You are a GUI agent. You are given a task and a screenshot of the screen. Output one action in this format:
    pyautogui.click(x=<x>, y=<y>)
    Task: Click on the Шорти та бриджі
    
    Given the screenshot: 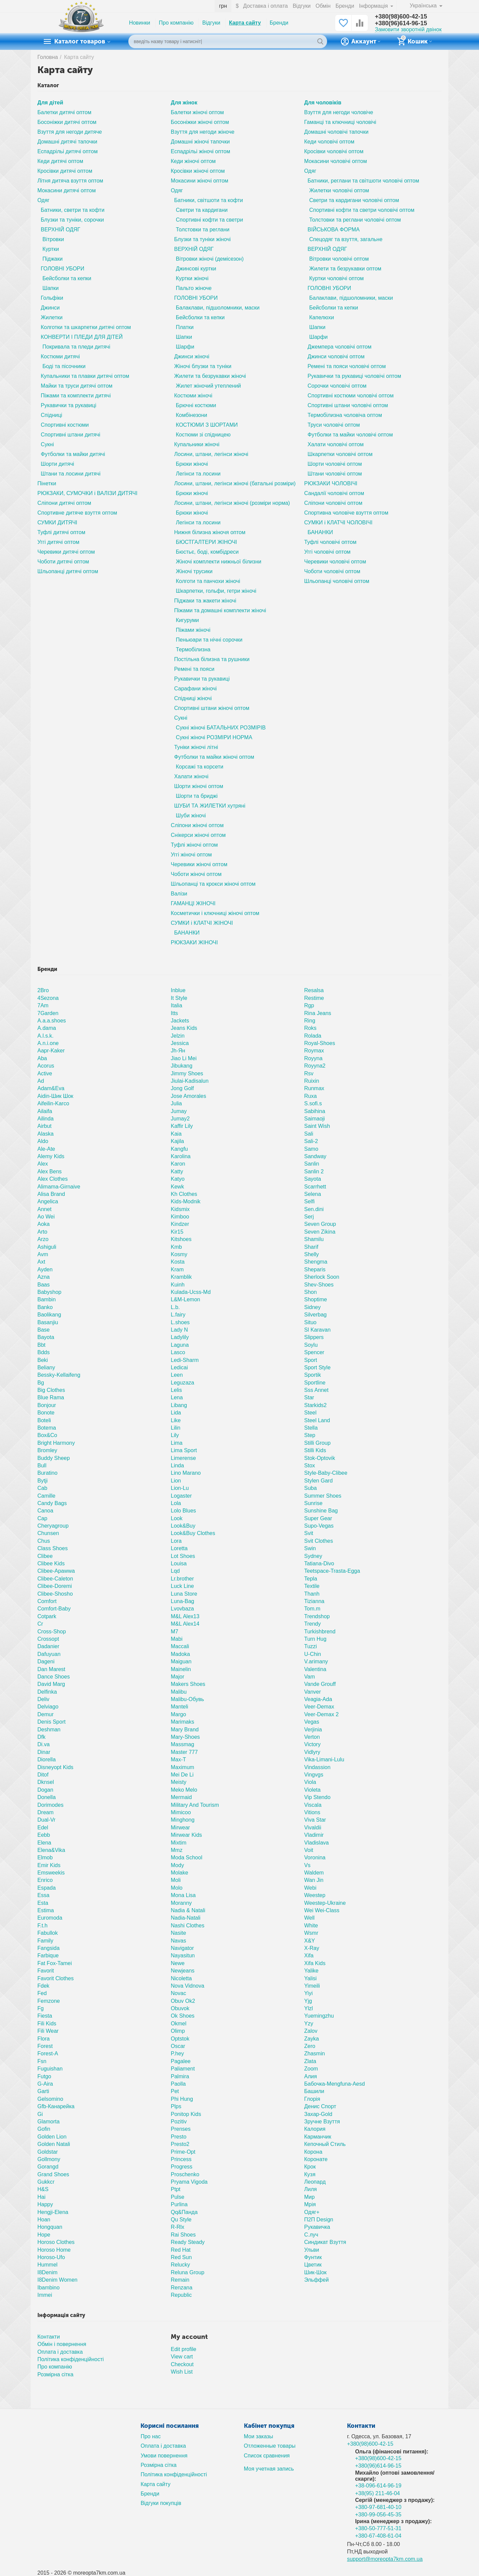 What is the action you would take?
    pyautogui.click(x=197, y=796)
    